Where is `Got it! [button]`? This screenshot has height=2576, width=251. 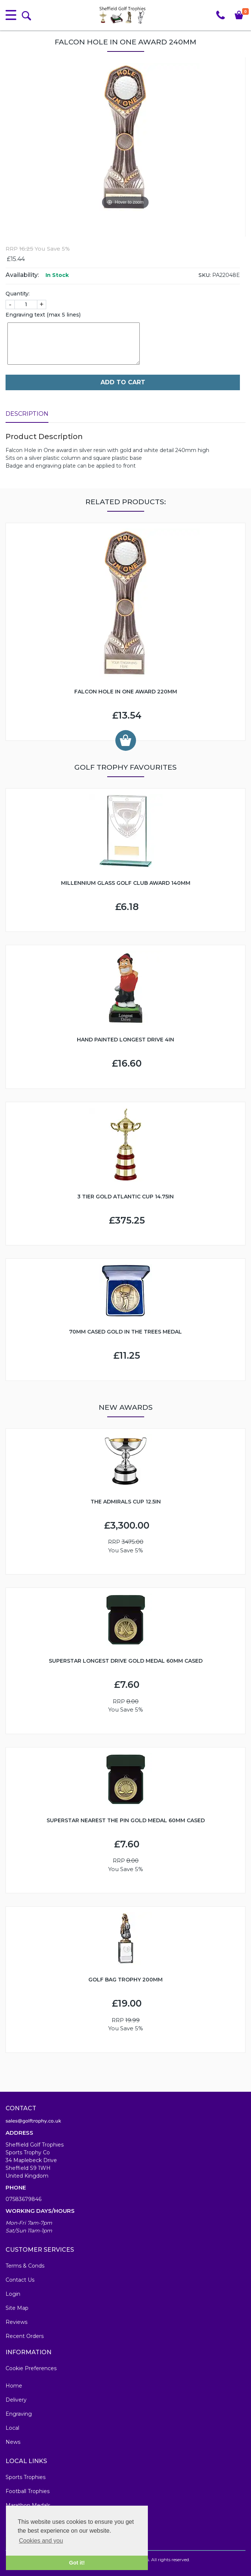
Got it! [button] is located at coordinates (77, 2563).